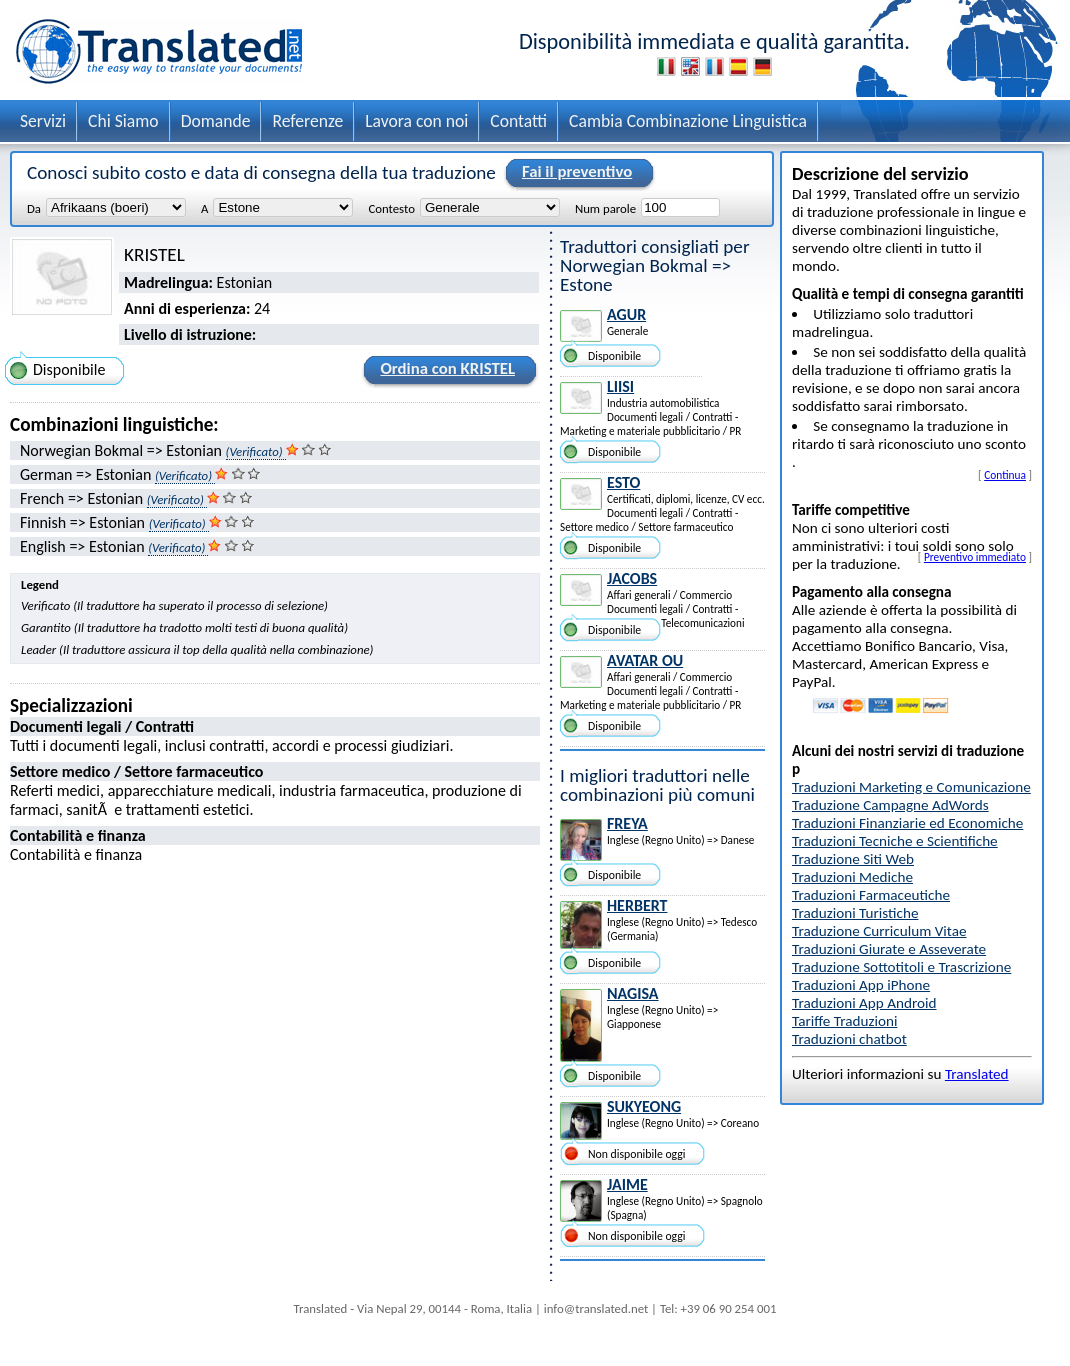 Image resolution: width=1070 pixels, height=1366 pixels. Describe the element at coordinates (907, 823) in the screenshot. I see `Traduzioni Finanziarie ed Economiche` at that location.